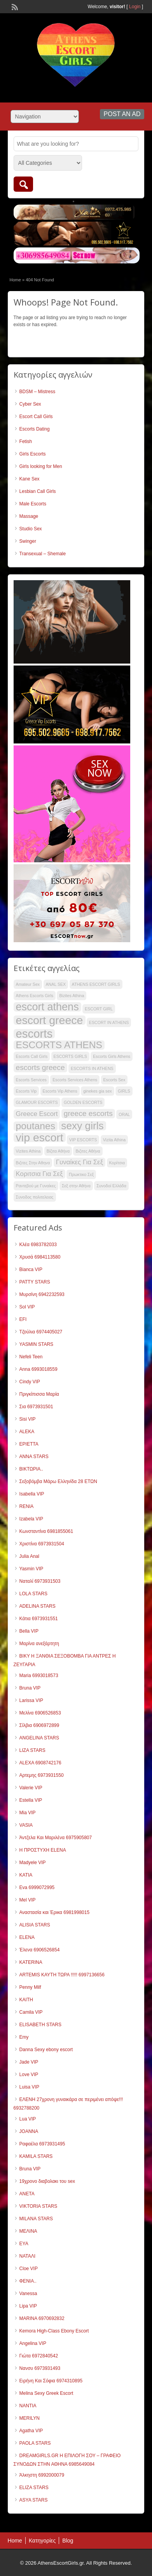 The height and width of the screenshot is (2576, 152). I want to click on Κοριτσια Για Σεξ [Κοριτσια Για Σεξ (40 items)], so click(39, 1174).